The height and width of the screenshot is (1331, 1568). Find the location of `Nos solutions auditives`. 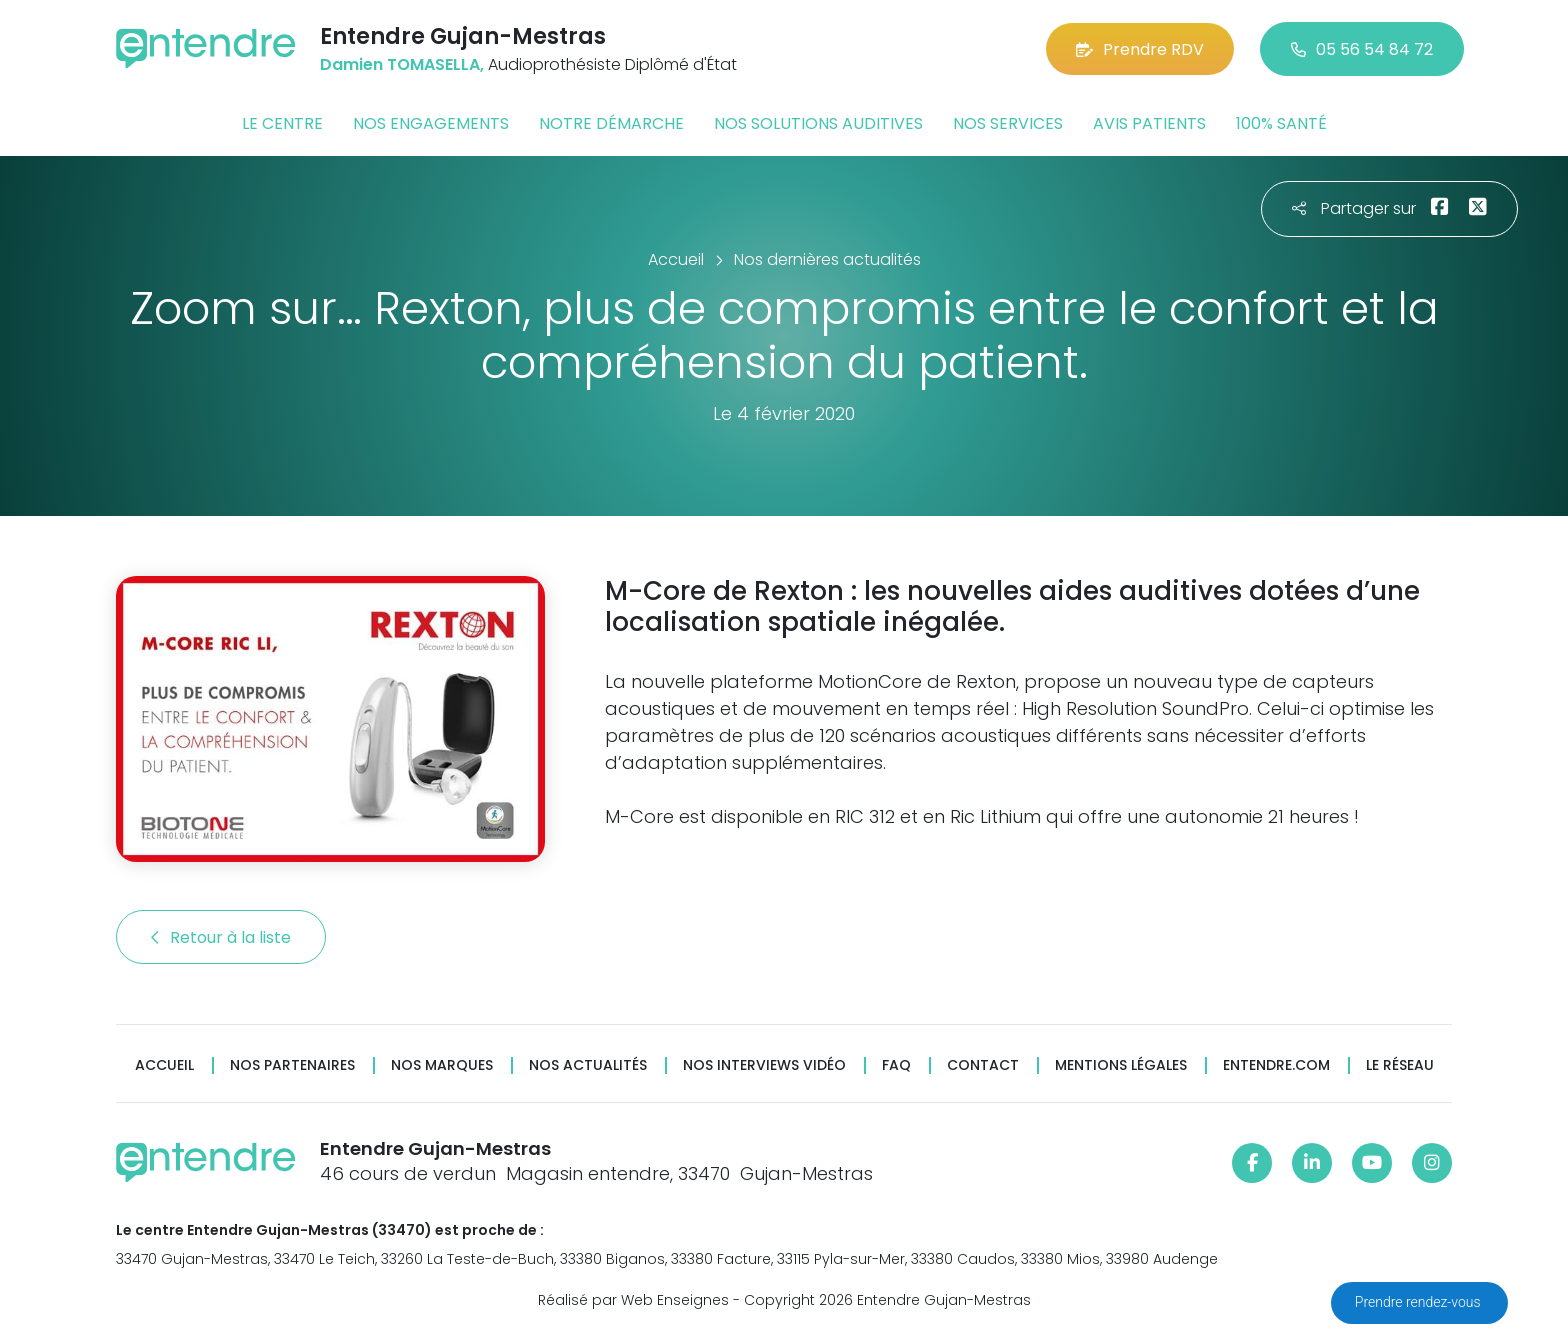

Nos solutions auditives is located at coordinates (818, 123).